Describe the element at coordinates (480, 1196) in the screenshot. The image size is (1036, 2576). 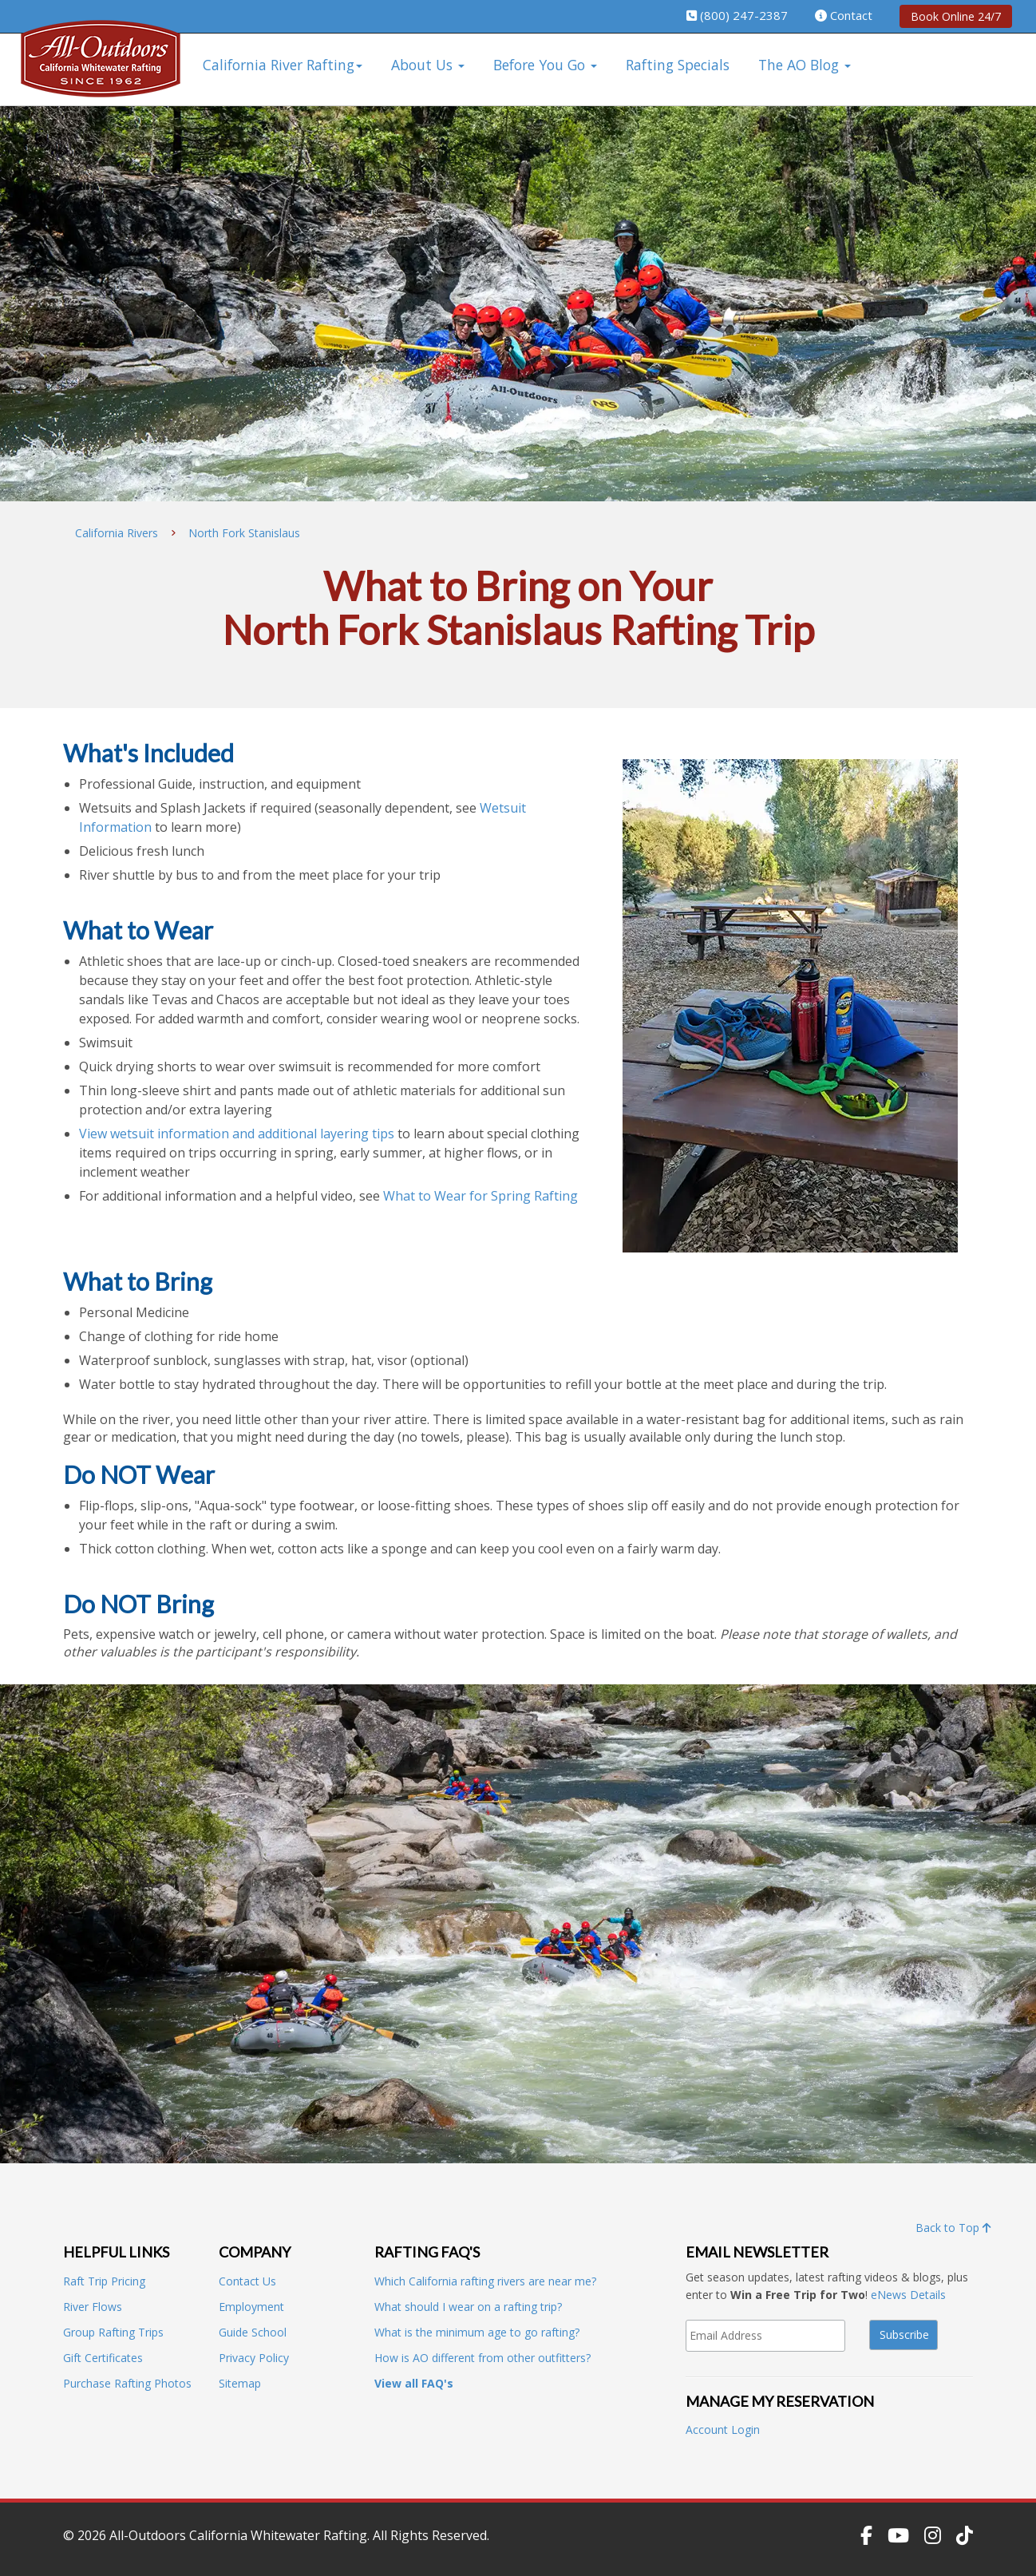
I see `What to Wear for Spring Rafting` at that location.